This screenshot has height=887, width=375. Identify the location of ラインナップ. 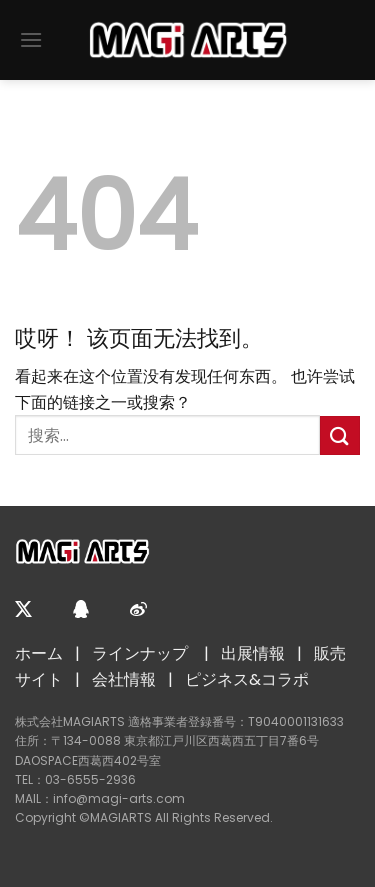
(140, 653).